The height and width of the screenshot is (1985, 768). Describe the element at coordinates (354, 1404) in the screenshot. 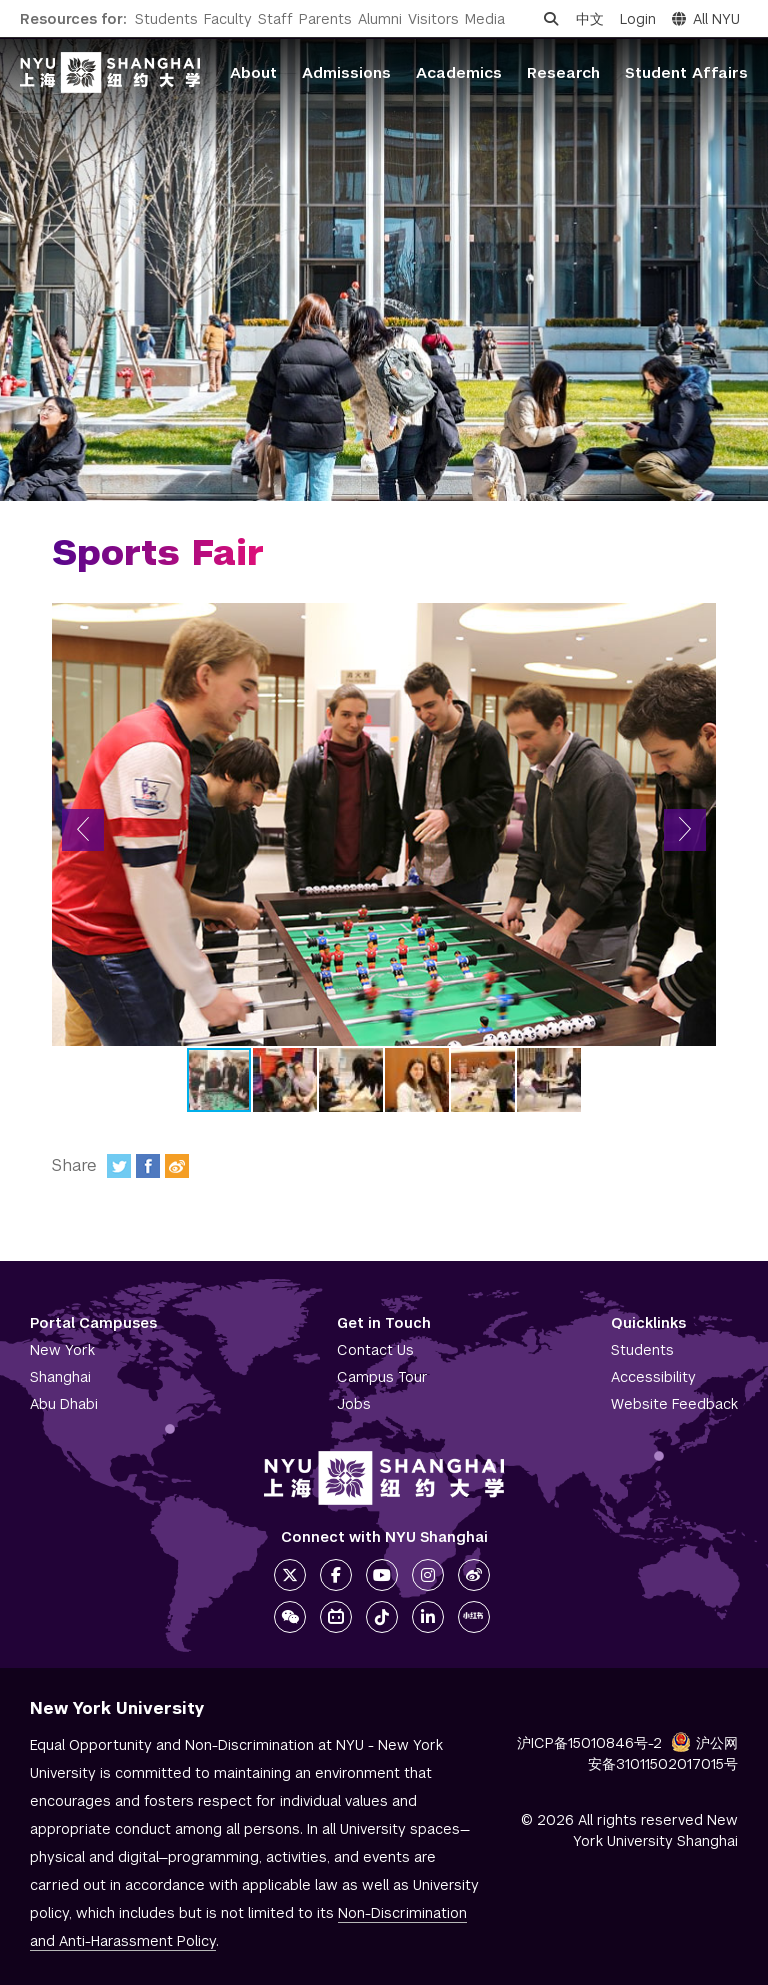

I see `Jobs` at that location.